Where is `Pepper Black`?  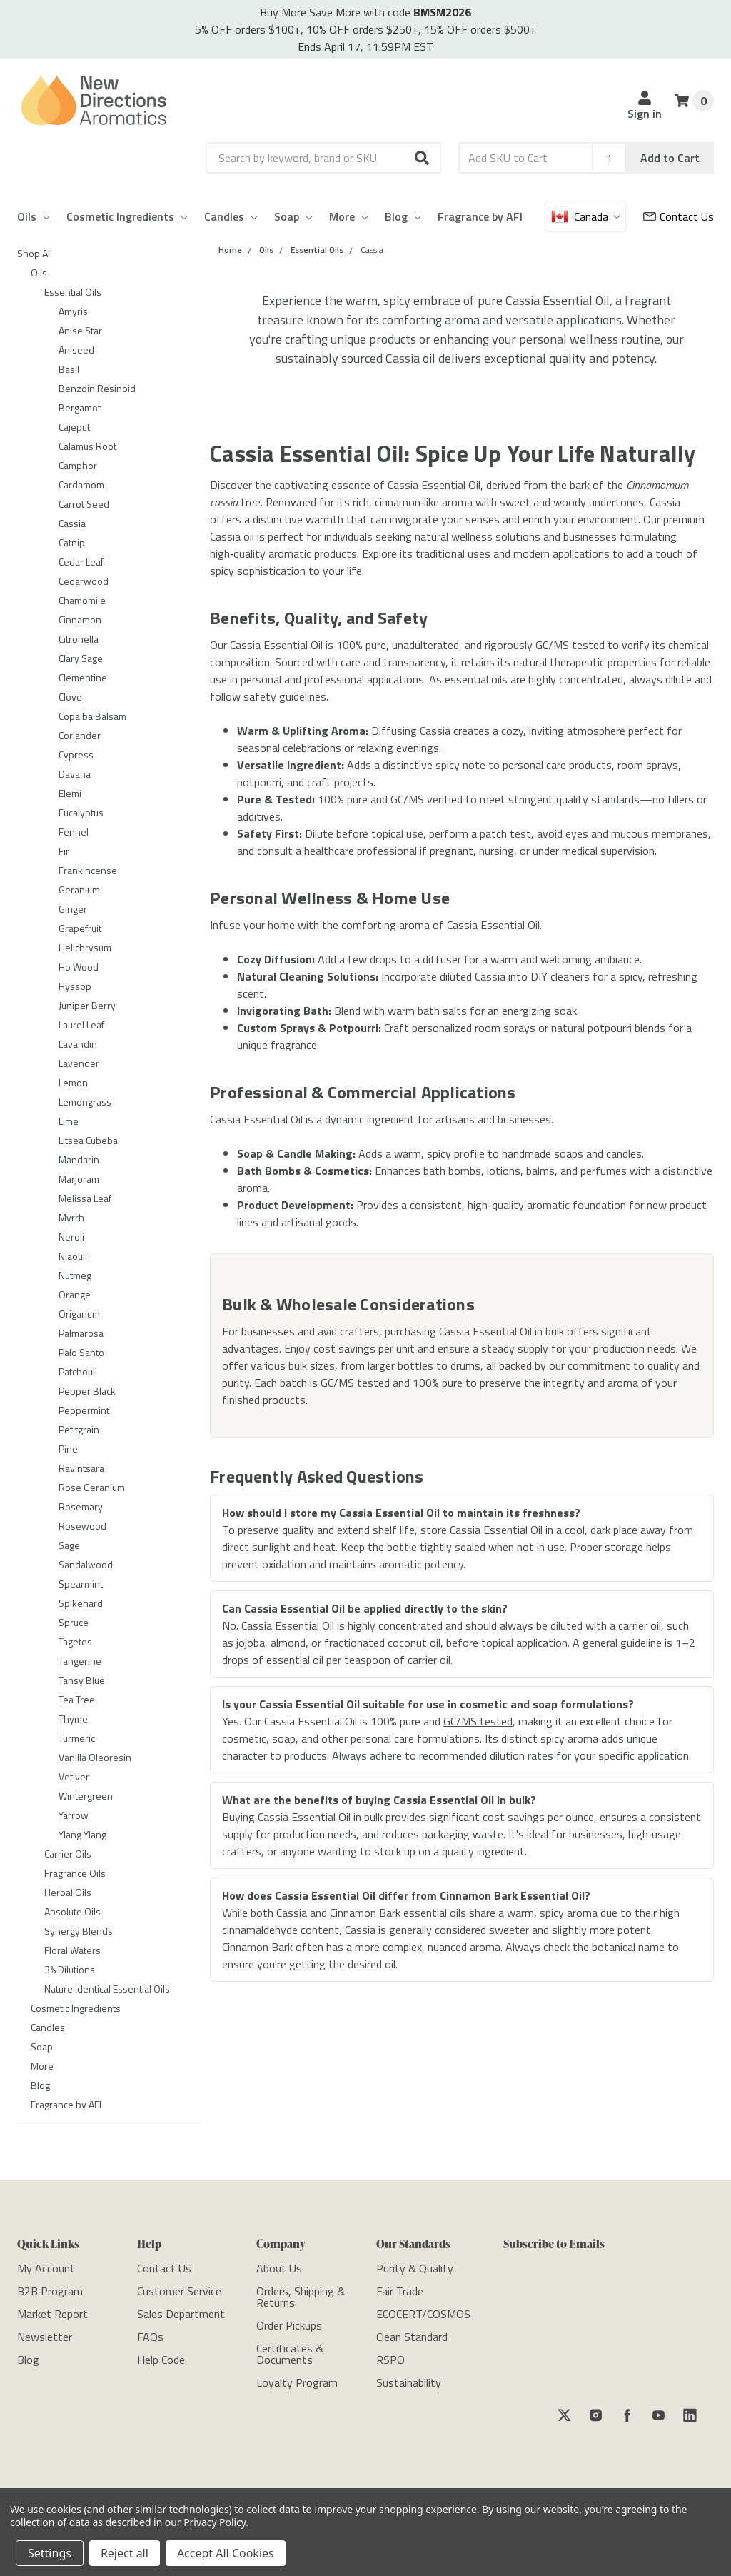
Pepper Black is located at coordinates (87, 1390).